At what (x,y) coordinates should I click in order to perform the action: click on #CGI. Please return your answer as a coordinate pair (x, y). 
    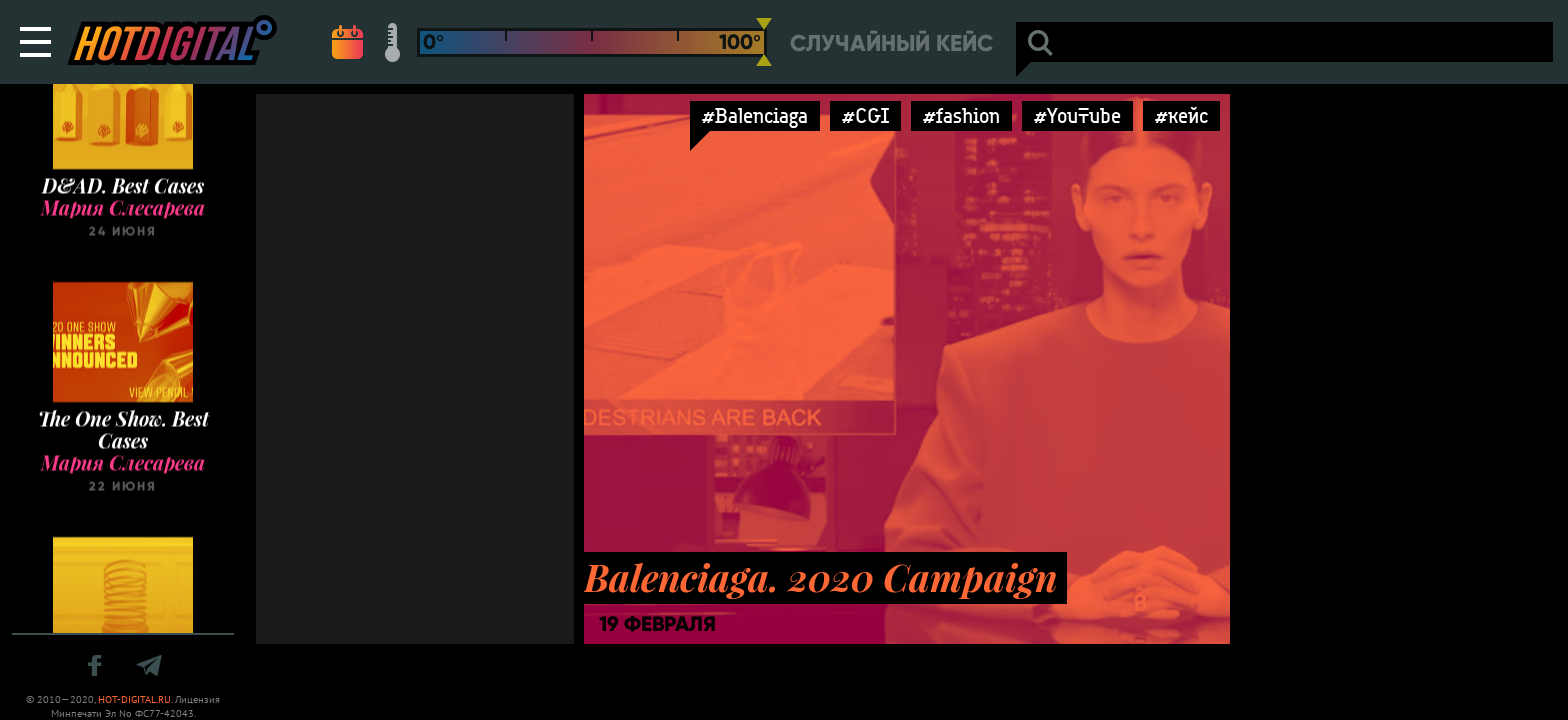
    Looking at the image, I should click on (865, 115).